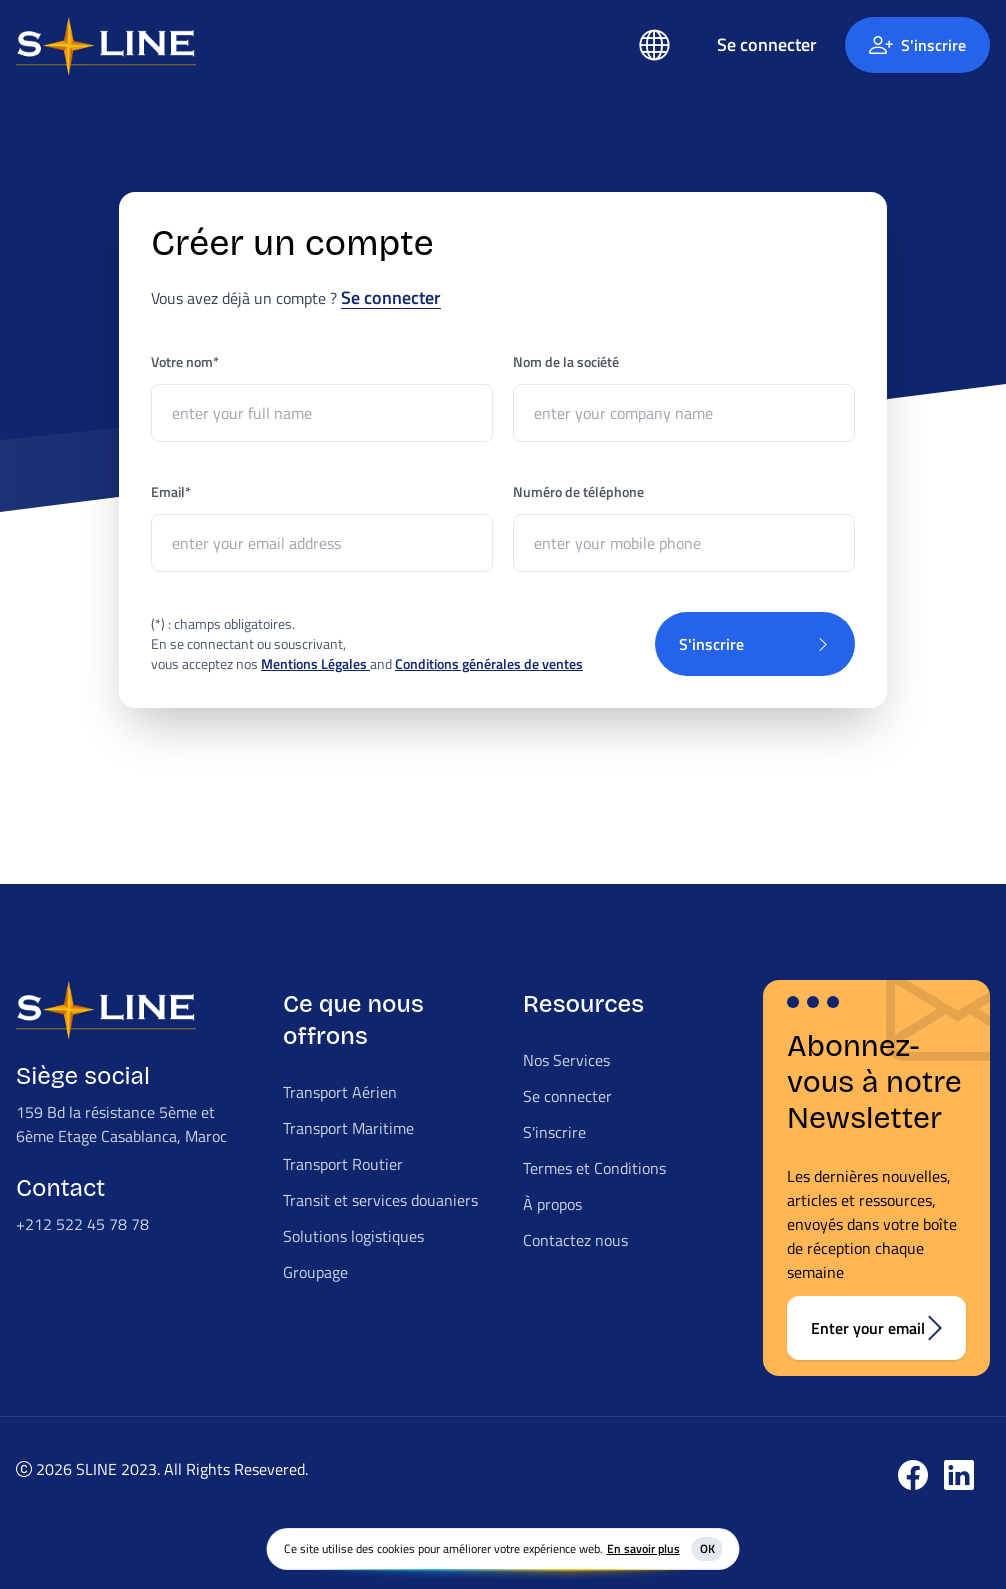 The height and width of the screenshot is (1589, 1006). I want to click on Se connecter, so click(391, 297).